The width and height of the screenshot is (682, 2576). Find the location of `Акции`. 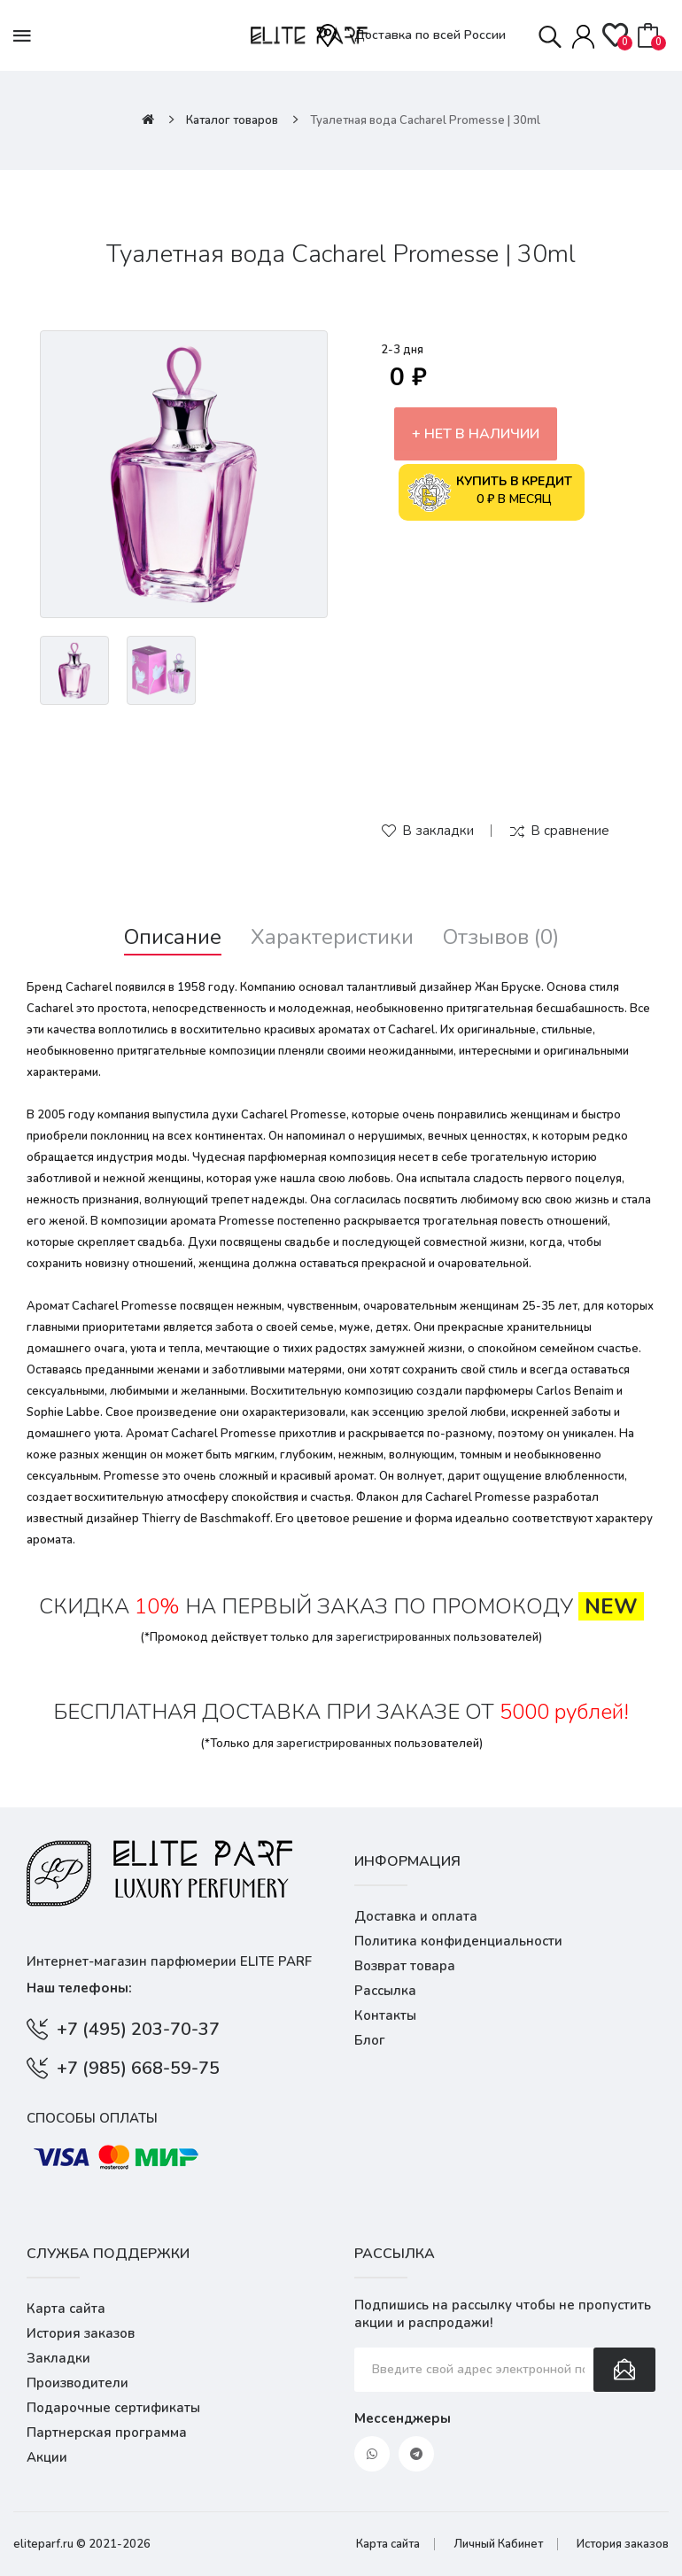

Акции is located at coordinates (47, 2457).